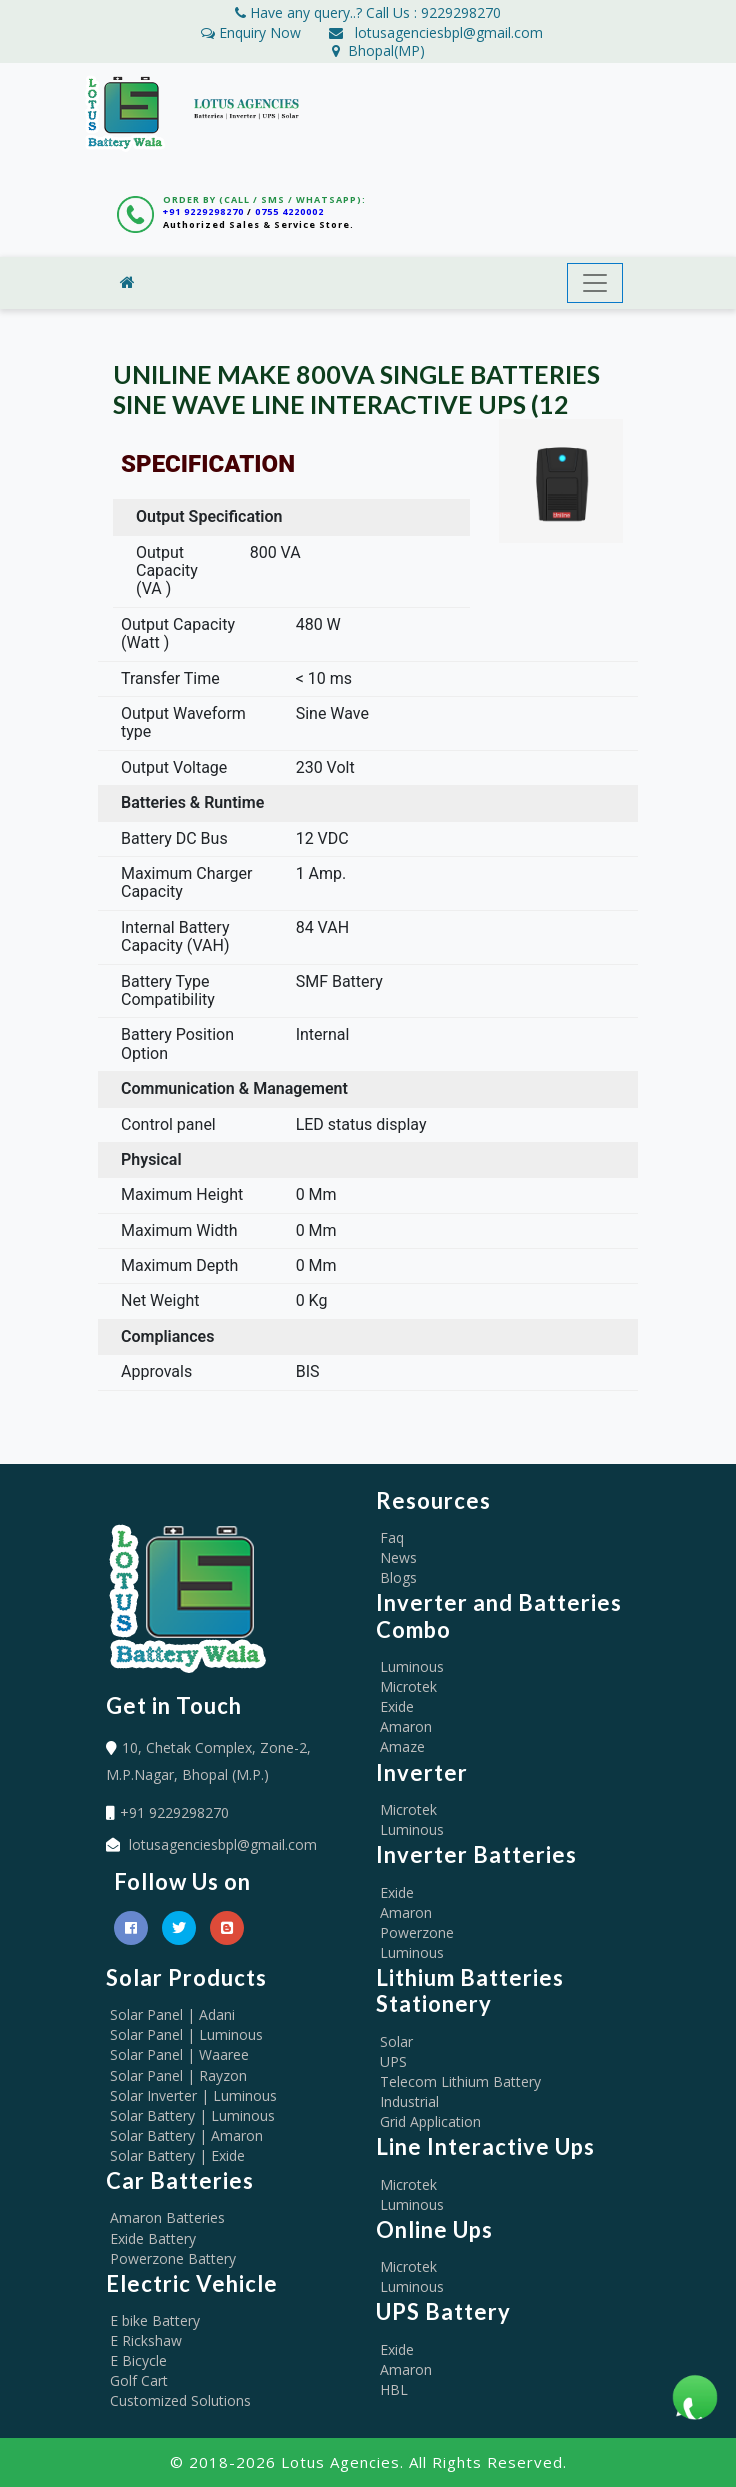 The height and width of the screenshot is (2487, 736). I want to click on Bhopal(MP), so click(378, 50).